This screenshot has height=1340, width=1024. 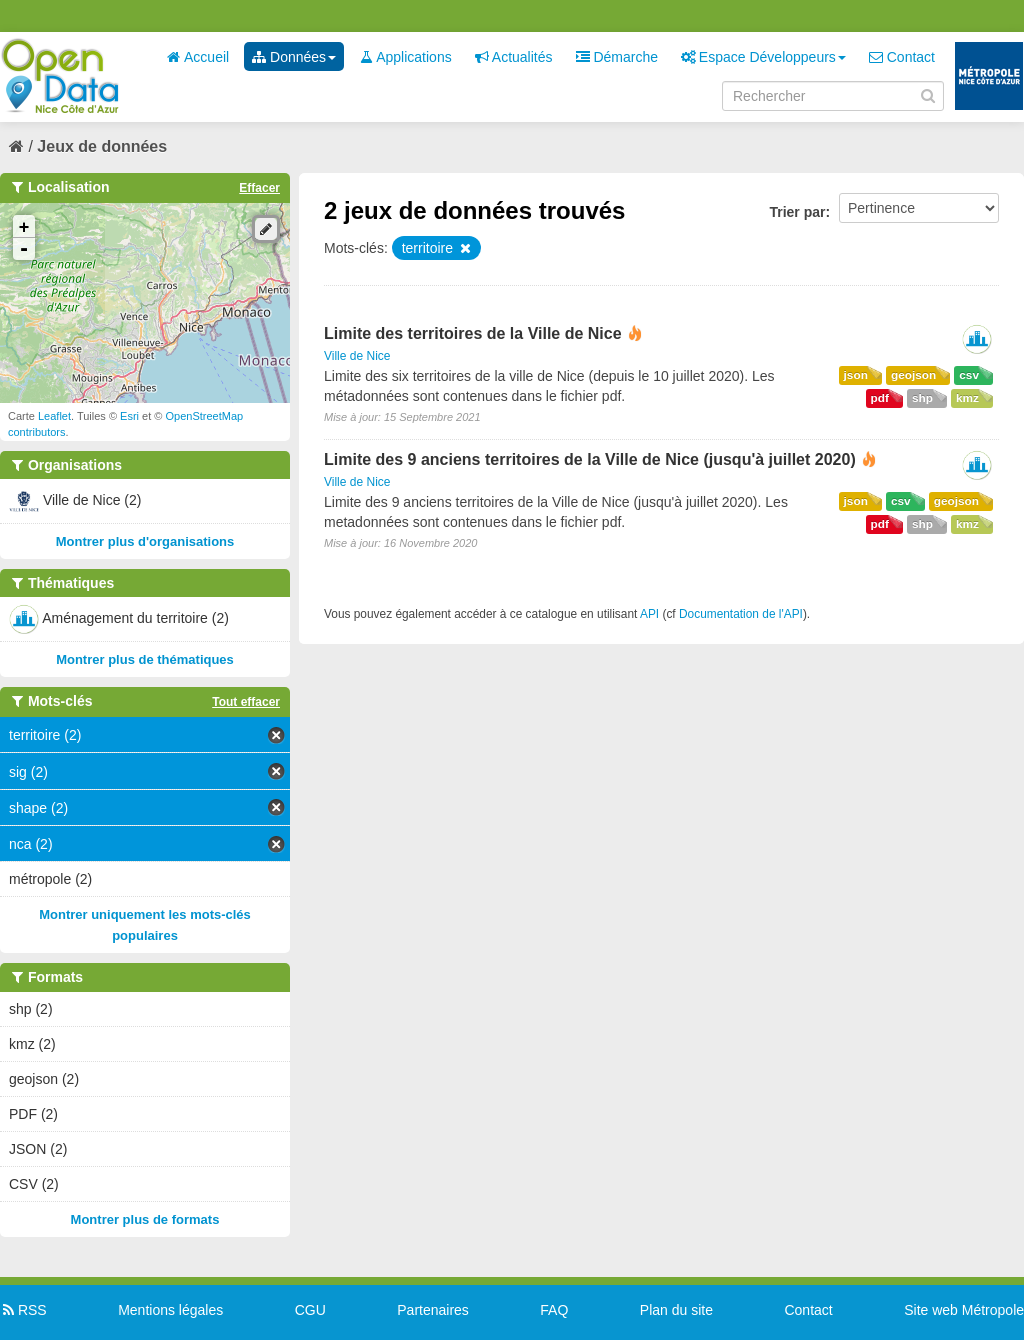 What do you see at coordinates (170, 1310) in the screenshot?
I see `Mentions légales` at bounding box center [170, 1310].